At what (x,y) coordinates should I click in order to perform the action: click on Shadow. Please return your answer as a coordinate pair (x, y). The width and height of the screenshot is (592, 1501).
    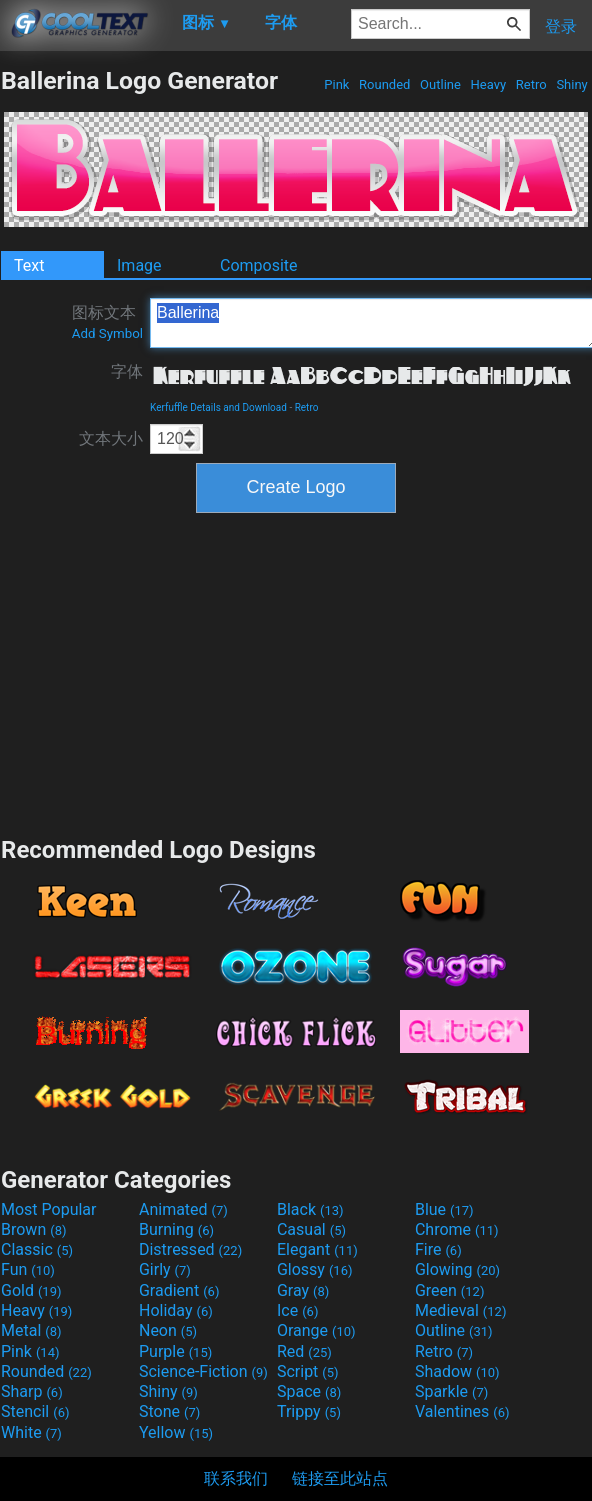
    Looking at the image, I should click on (457, 1371).